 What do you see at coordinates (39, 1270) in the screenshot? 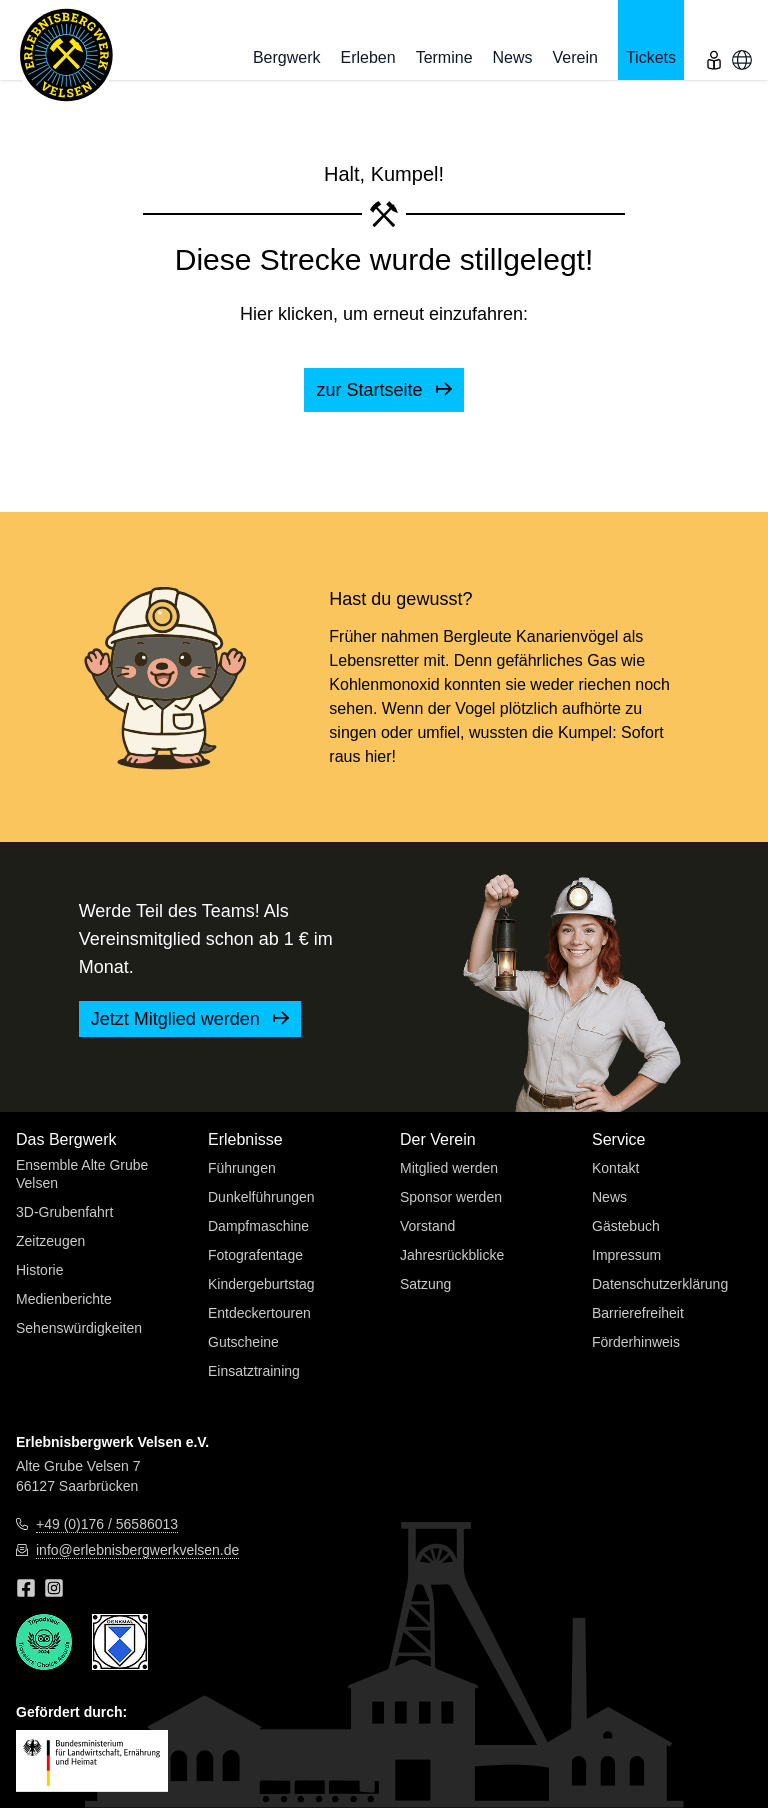
I see `Historie` at bounding box center [39, 1270].